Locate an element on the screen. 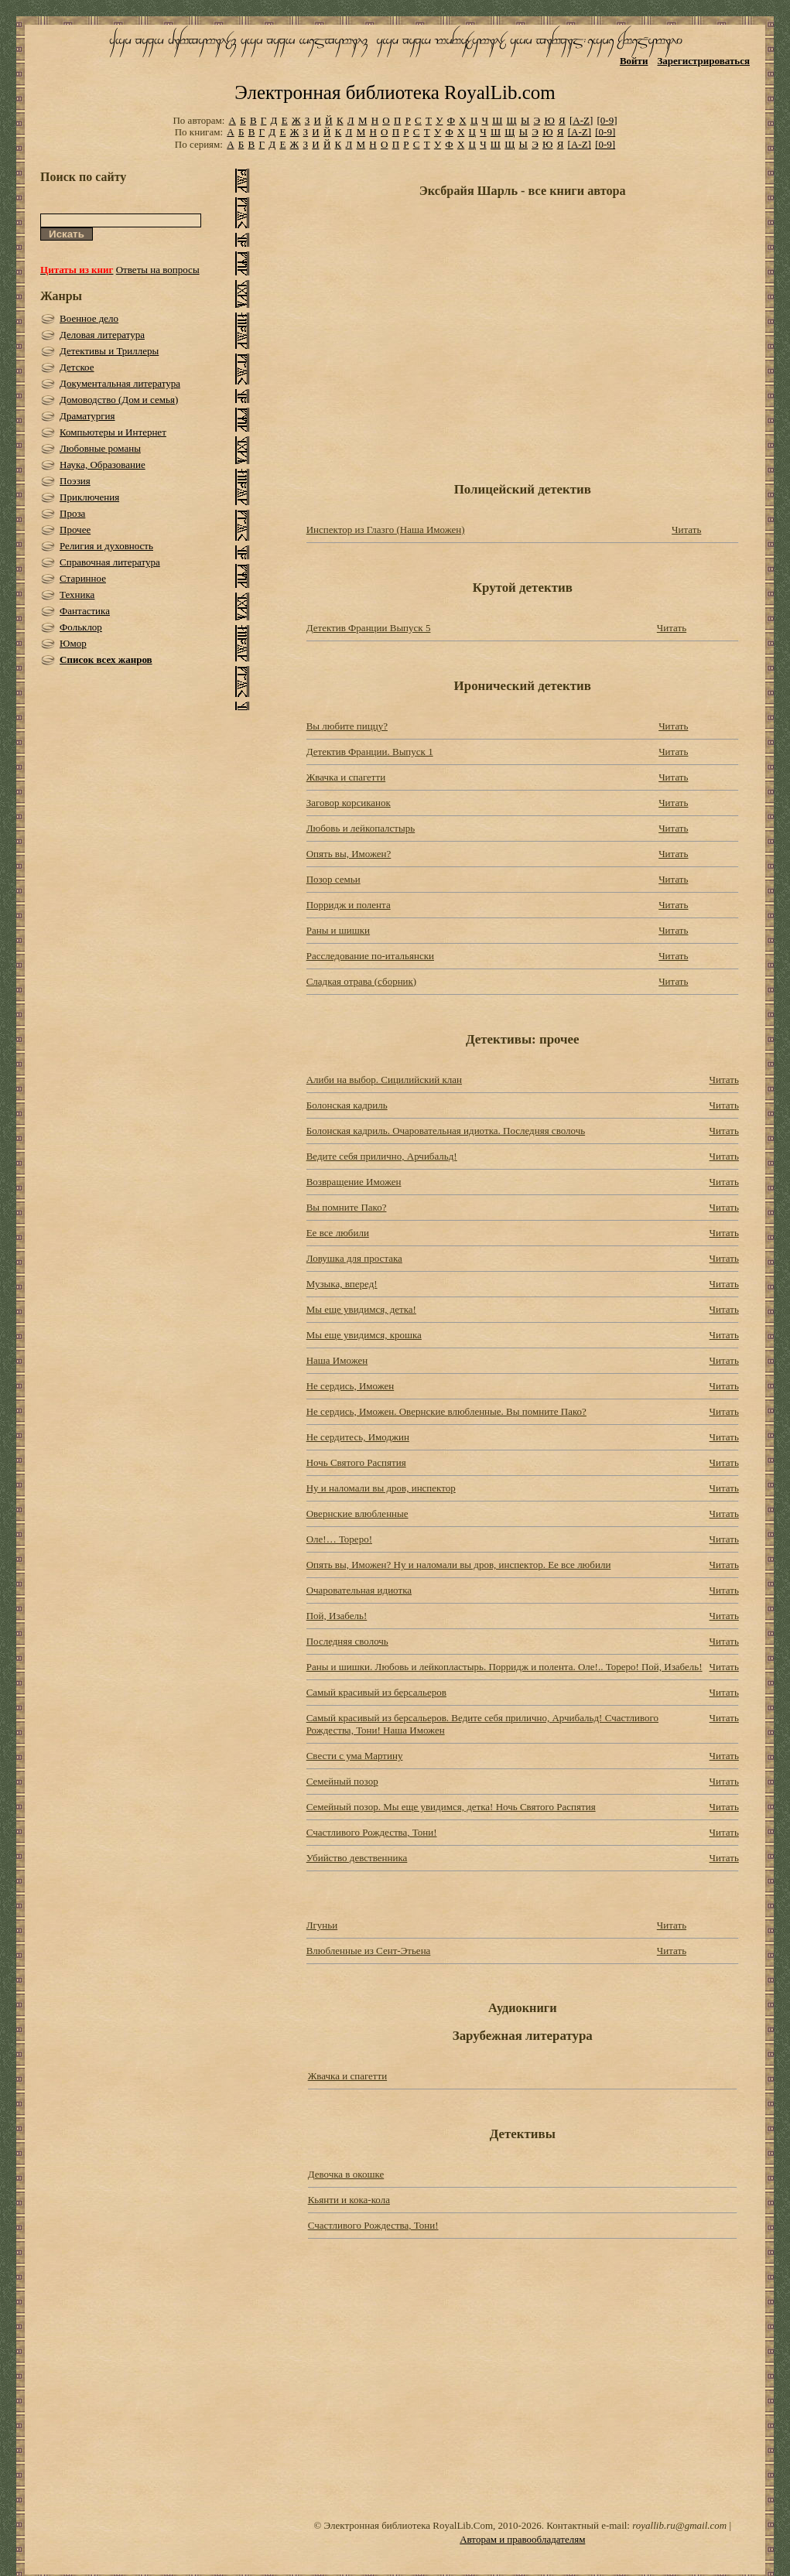  Деловая литература is located at coordinates (102, 334).